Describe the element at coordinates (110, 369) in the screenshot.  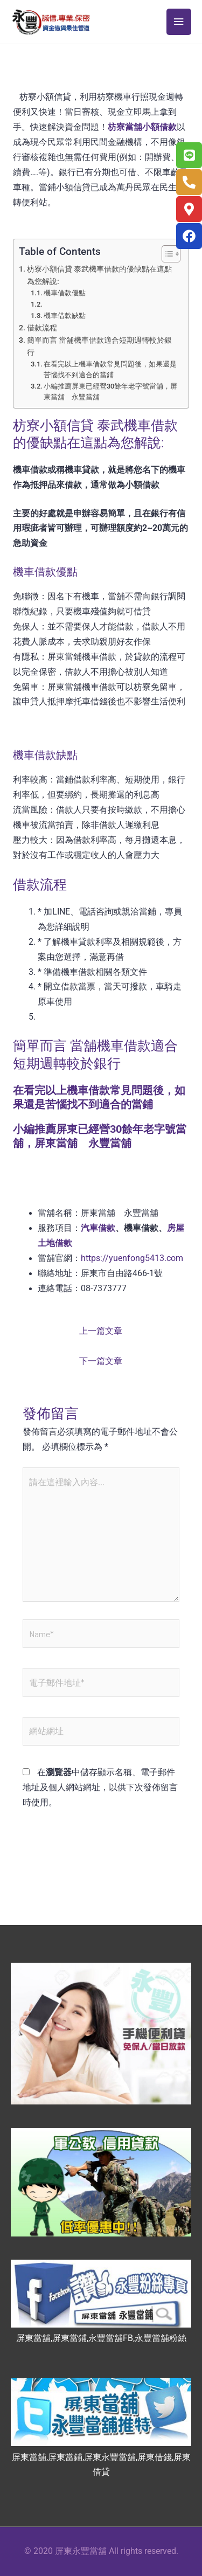
I see `在看完以上機車借款常見問題後，如果還是苦惱找不到適合的當鋪` at that location.